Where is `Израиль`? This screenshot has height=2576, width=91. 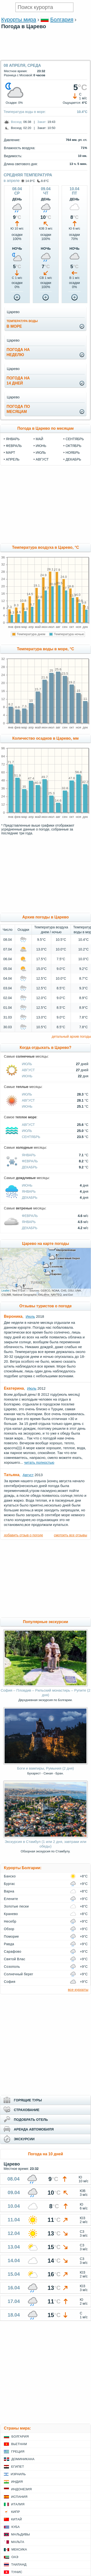
Израиль is located at coordinates (18, 2474).